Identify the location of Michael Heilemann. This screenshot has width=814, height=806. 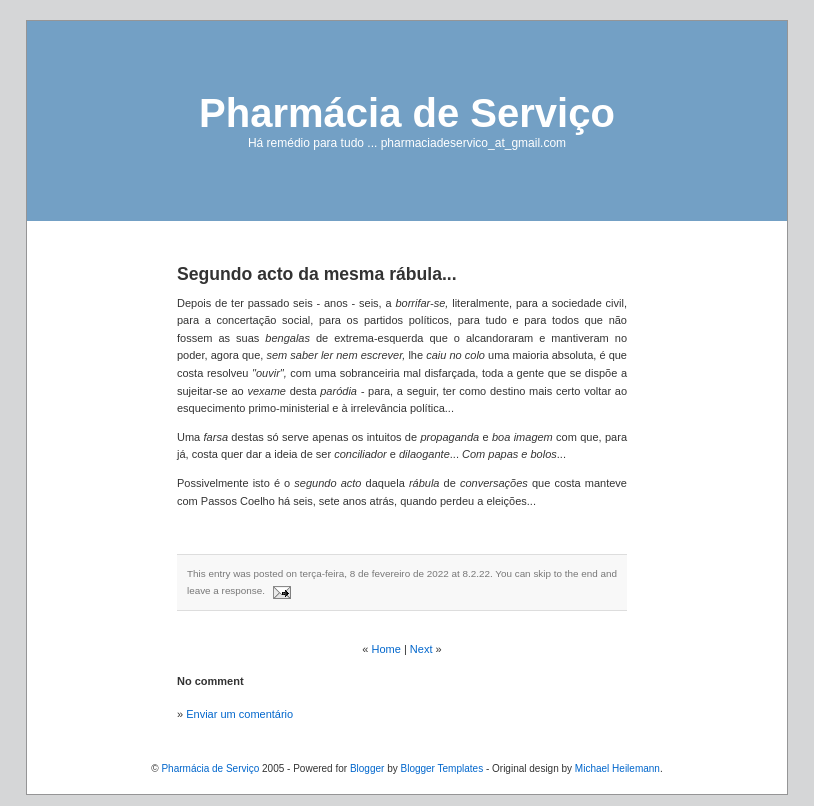
(617, 768).